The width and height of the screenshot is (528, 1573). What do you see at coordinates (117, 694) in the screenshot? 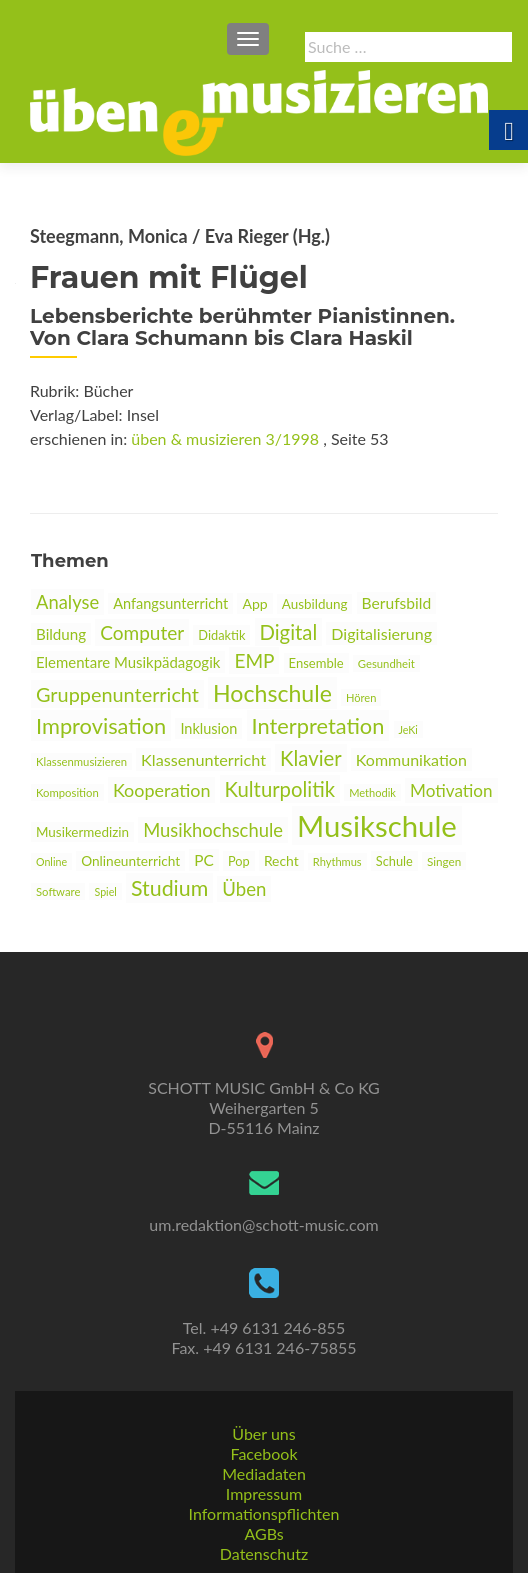
I see `Gruppenunterricht [link]` at bounding box center [117, 694].